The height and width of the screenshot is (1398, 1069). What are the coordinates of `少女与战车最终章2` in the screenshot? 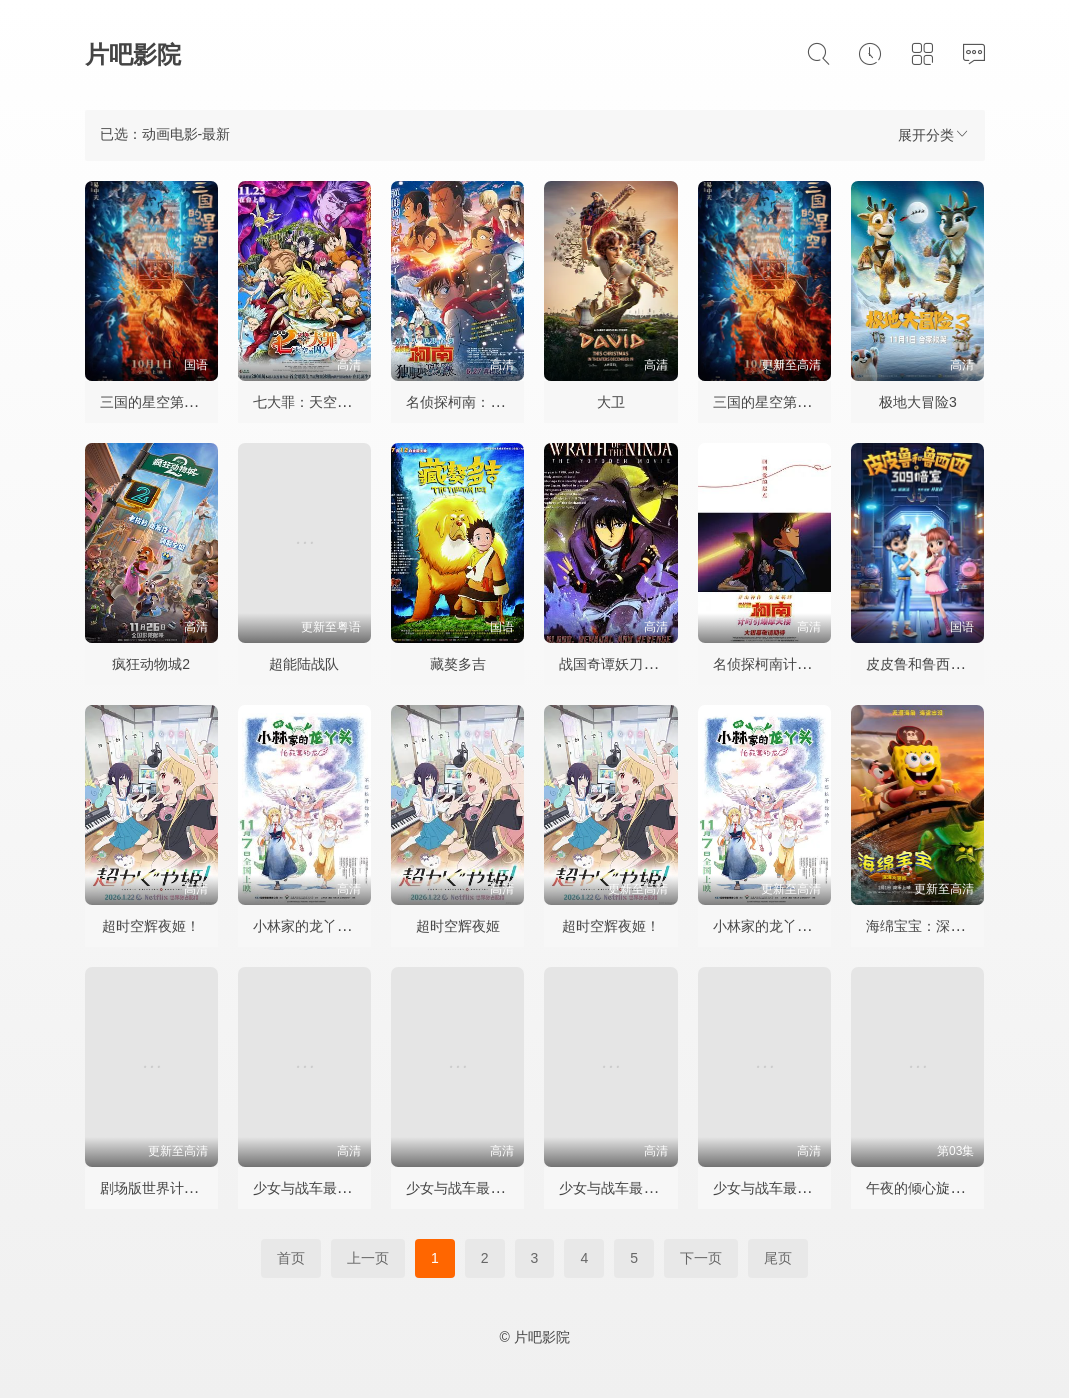 It's located at (466, 1188).